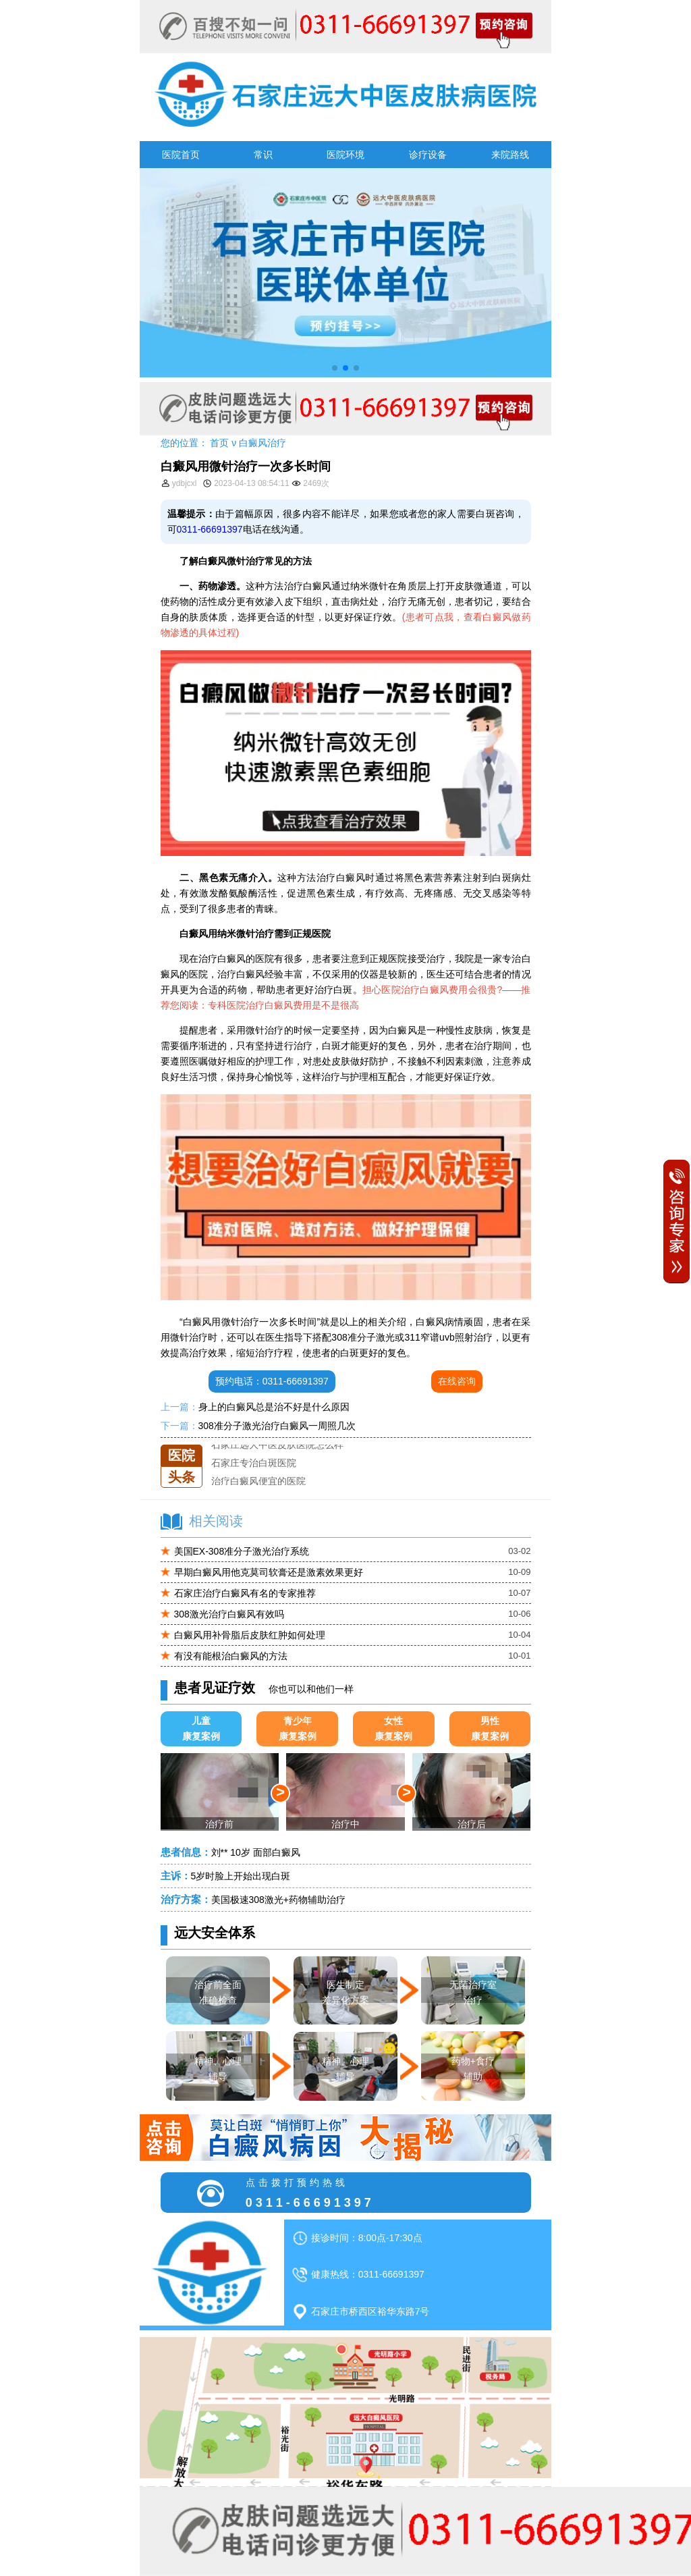 This screenshot has height=2576, width=691. I want to click on 医院环境, so click(345, 154).